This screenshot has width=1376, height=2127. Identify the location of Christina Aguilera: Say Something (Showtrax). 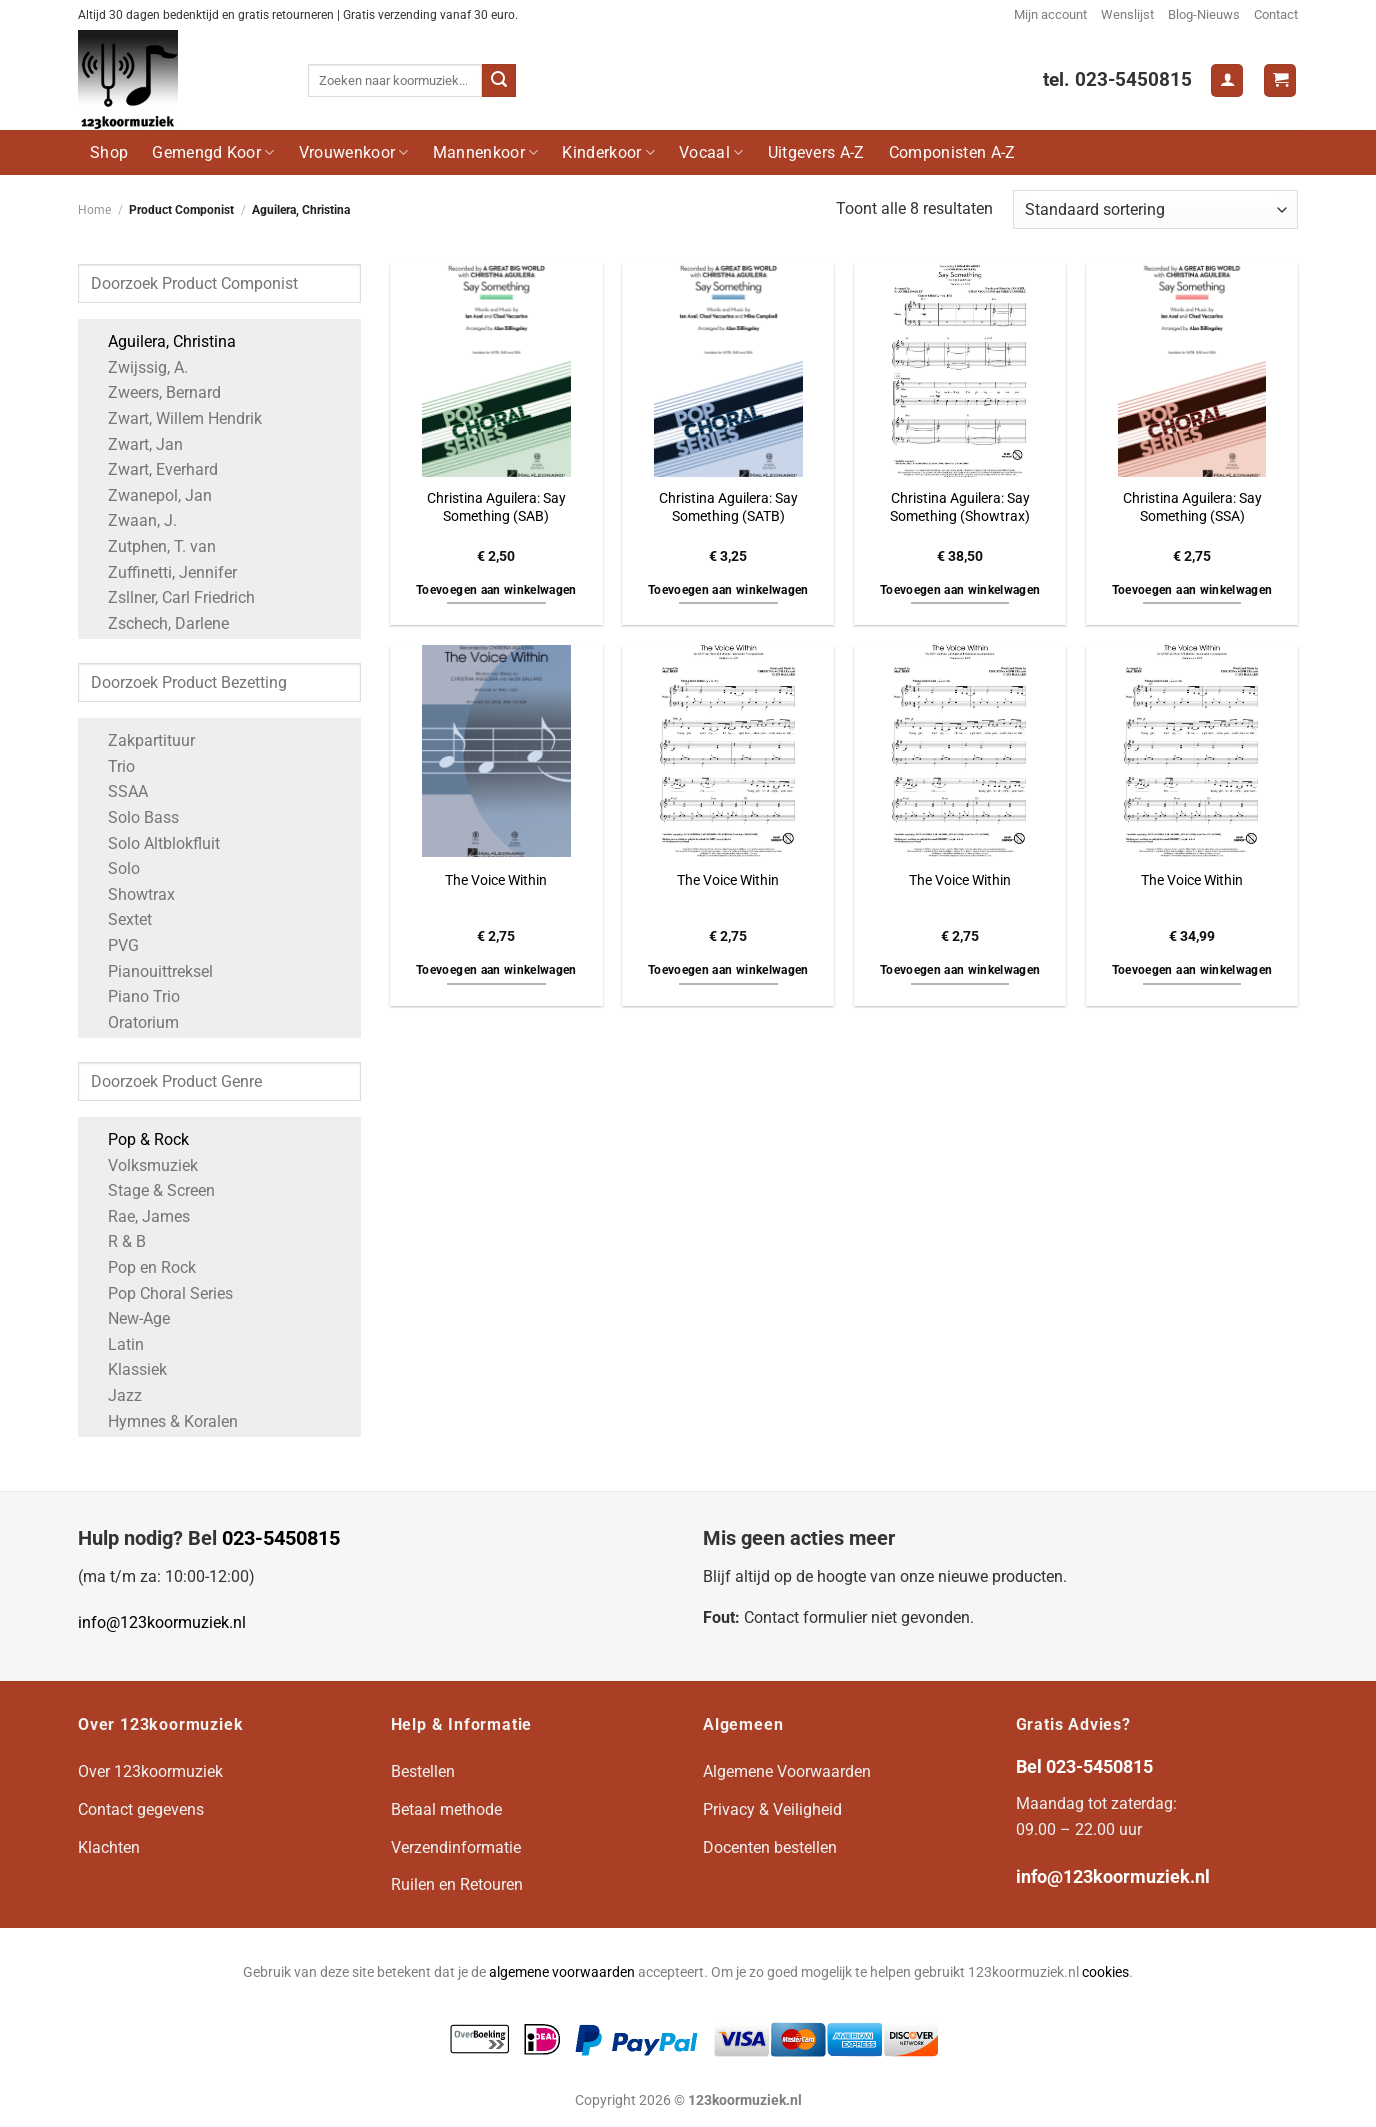
(960, 508).